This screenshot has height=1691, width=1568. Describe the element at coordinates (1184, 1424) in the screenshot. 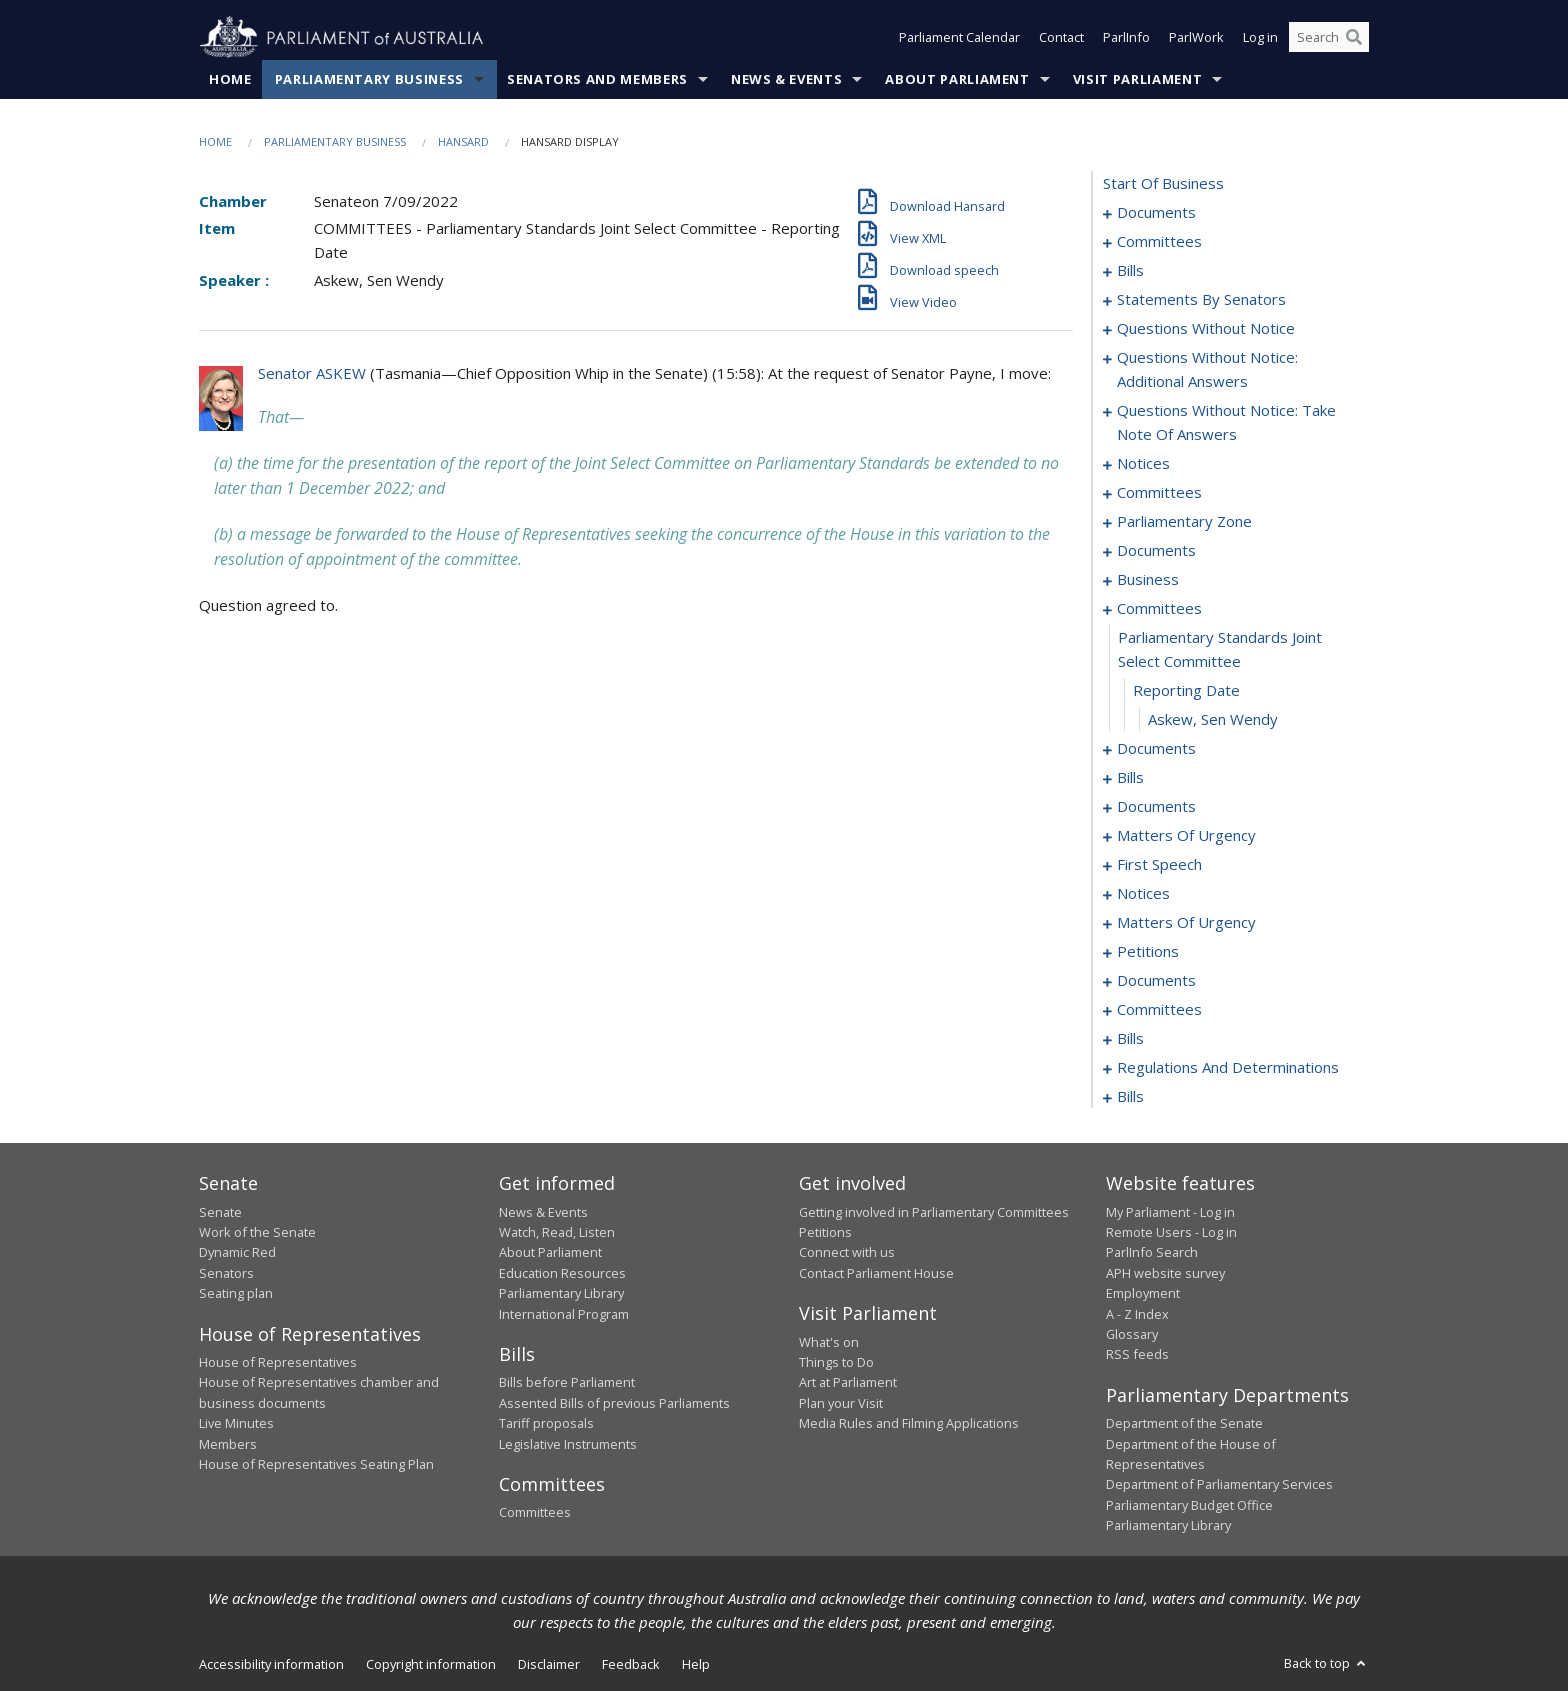

I see `Department of the Senate` at that location.